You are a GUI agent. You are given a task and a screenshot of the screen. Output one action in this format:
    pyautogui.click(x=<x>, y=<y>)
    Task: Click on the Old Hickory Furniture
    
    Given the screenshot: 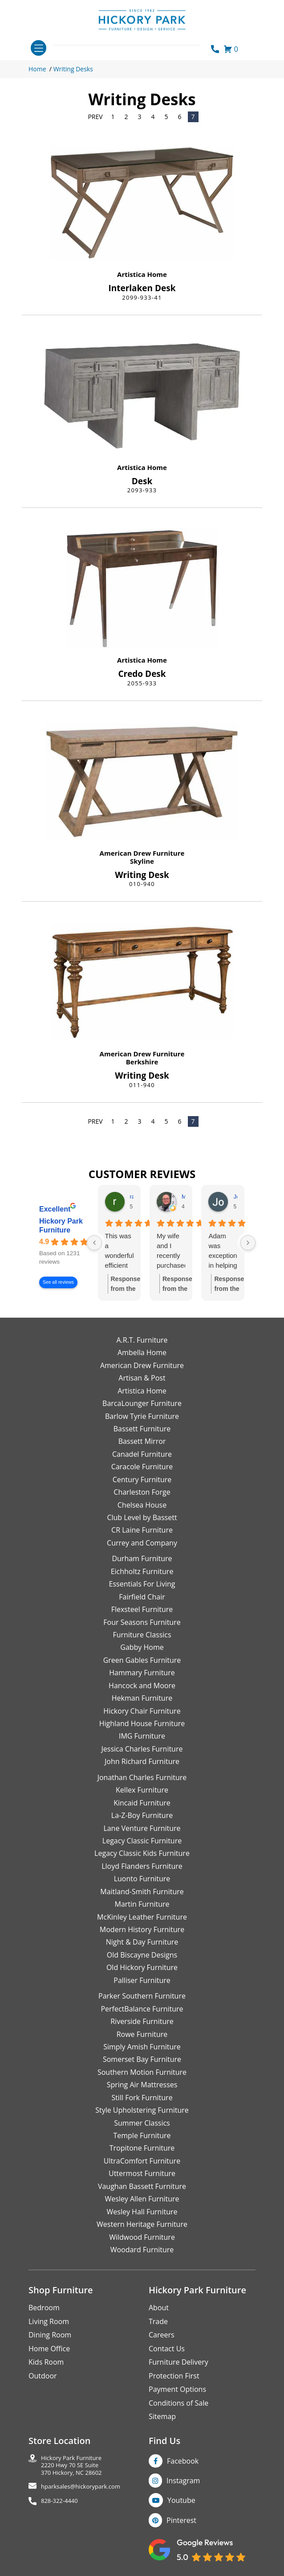 What is the action you would take?
    pyautogui.click(x=142, y=1967)
    